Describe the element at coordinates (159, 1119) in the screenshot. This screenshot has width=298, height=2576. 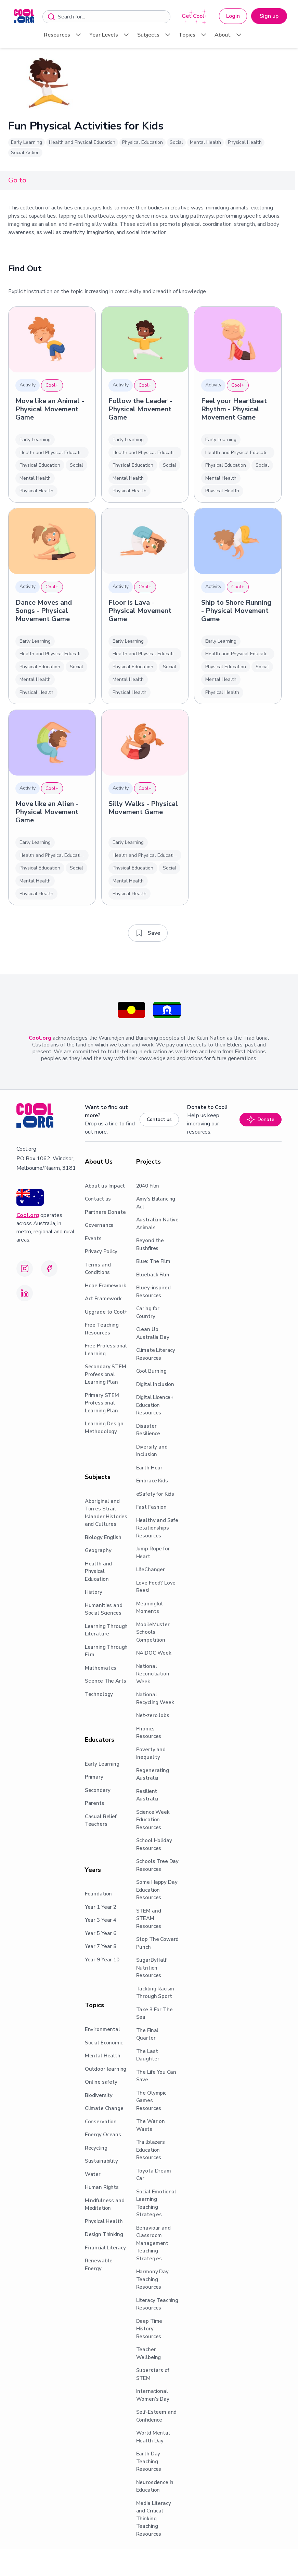
I see `Contact us` at that location.